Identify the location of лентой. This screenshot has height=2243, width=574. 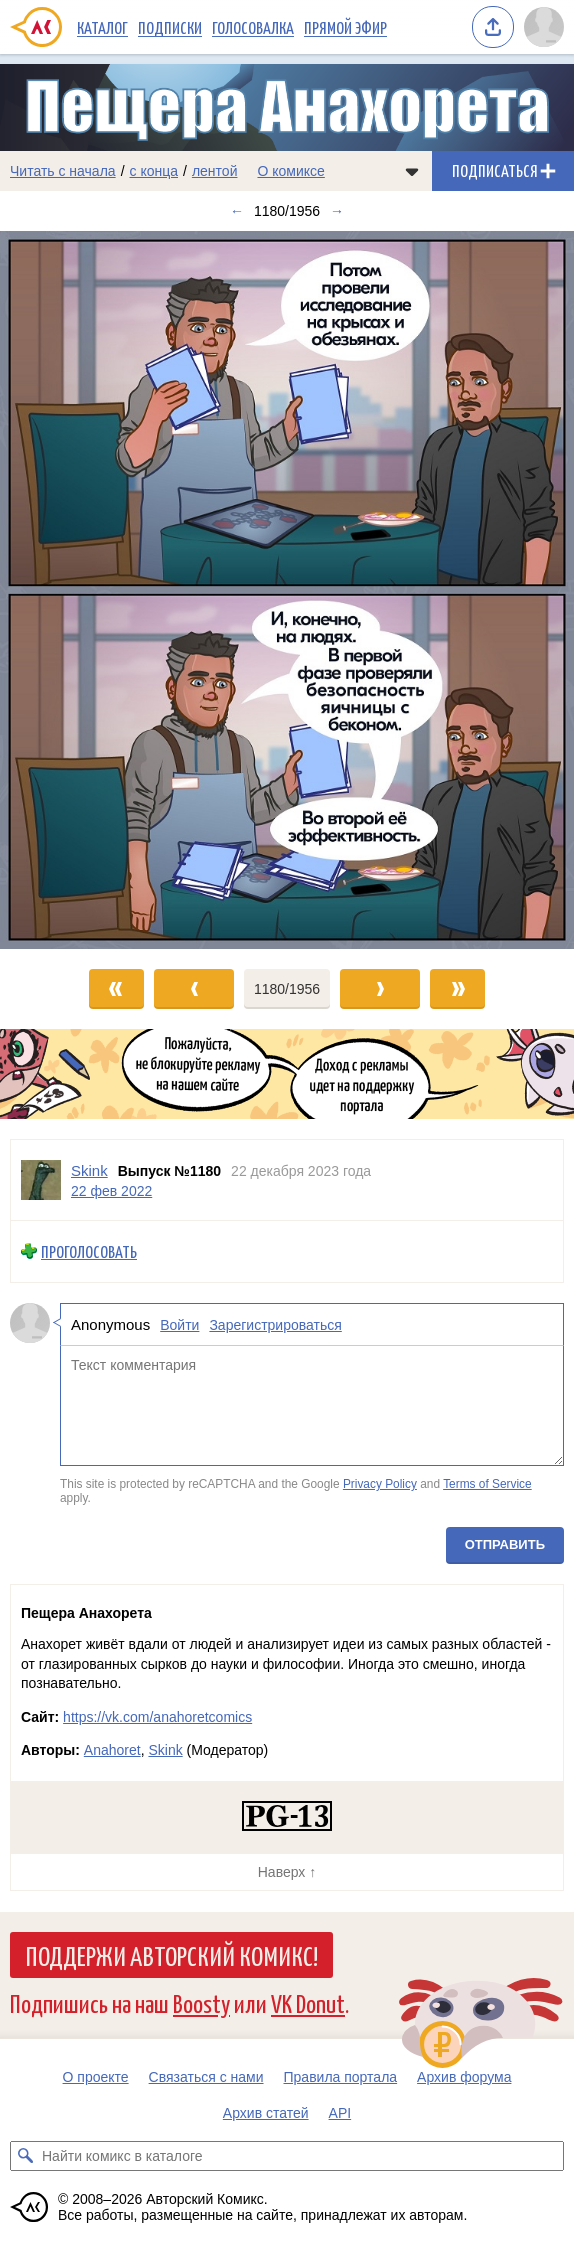
(215, 171).